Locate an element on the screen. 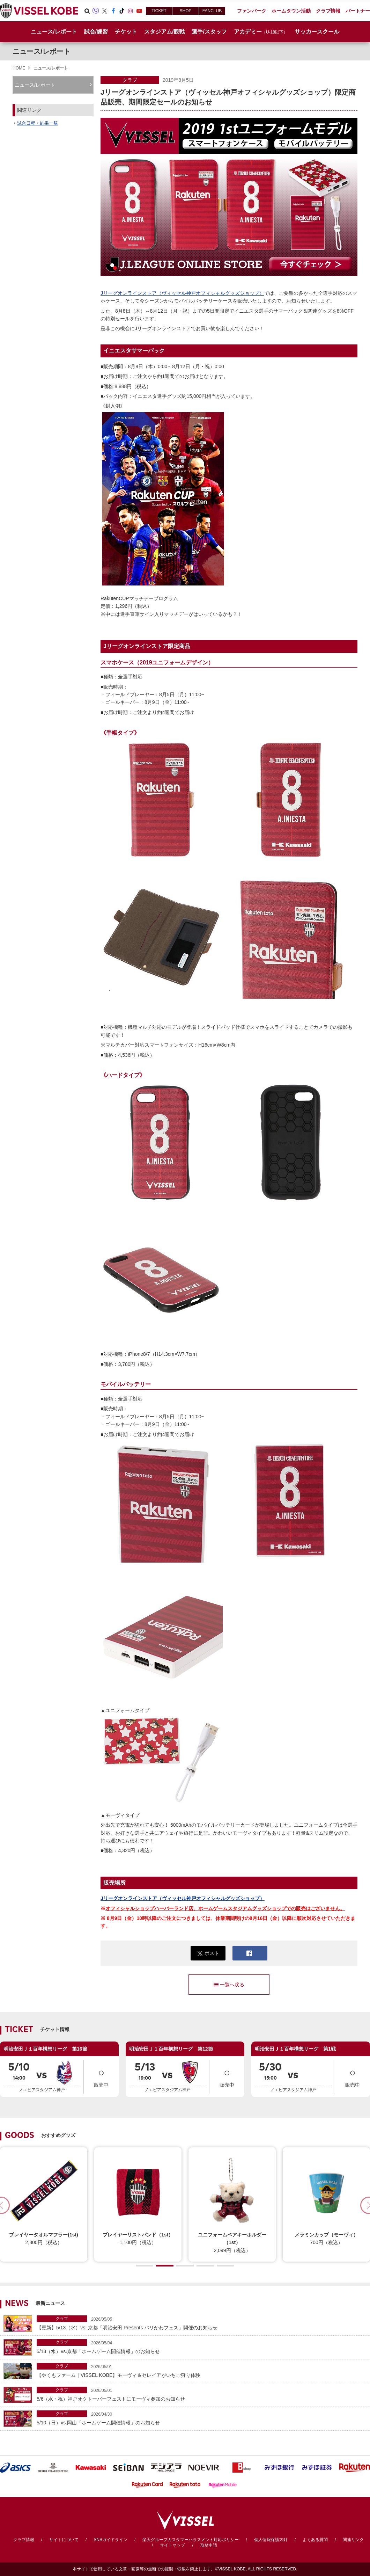 Image resolution: width=370 pixels, height=2576 pixels. FANCLUB is located at coordinates (212, 10).